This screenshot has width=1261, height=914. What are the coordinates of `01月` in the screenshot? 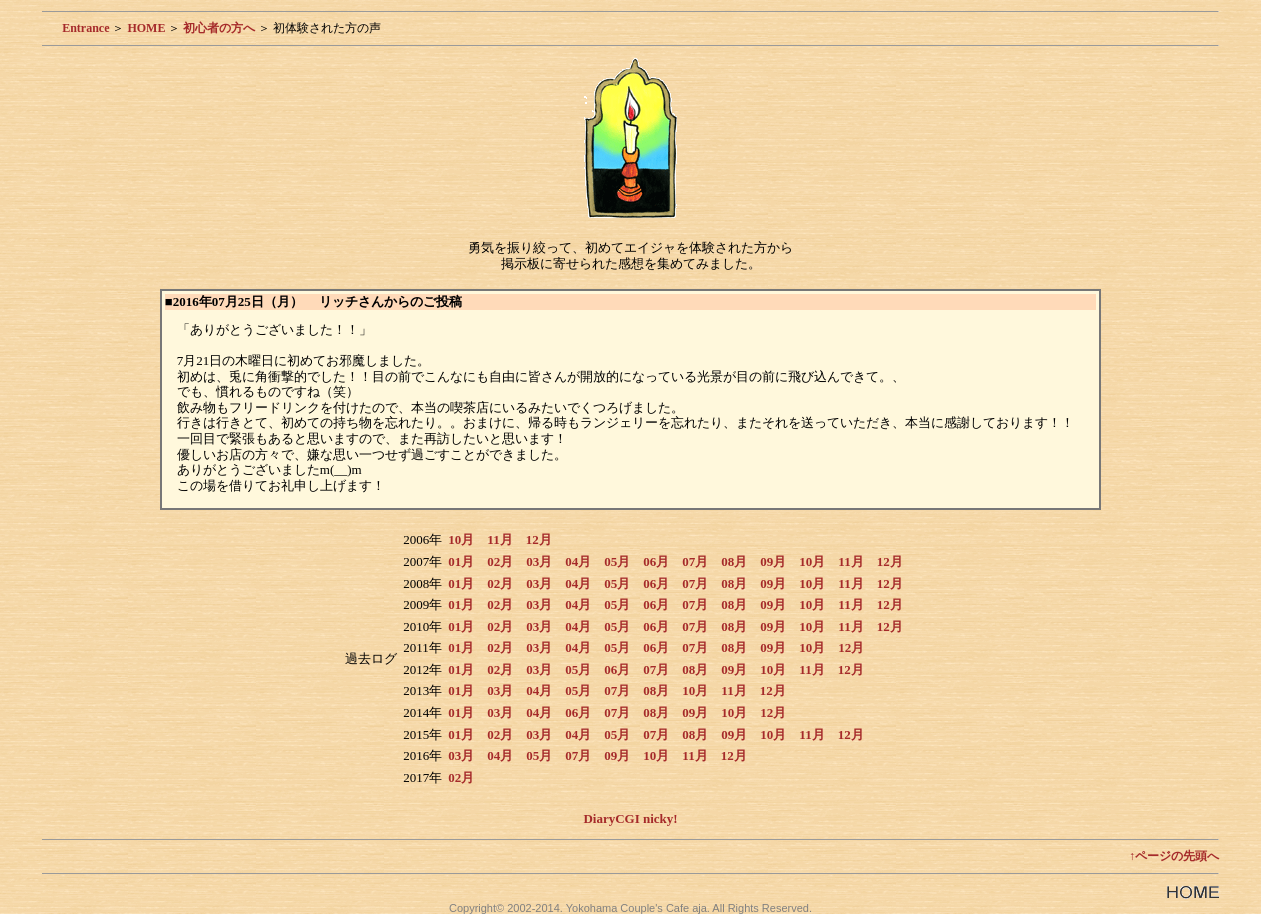 It's located at (461, 561).